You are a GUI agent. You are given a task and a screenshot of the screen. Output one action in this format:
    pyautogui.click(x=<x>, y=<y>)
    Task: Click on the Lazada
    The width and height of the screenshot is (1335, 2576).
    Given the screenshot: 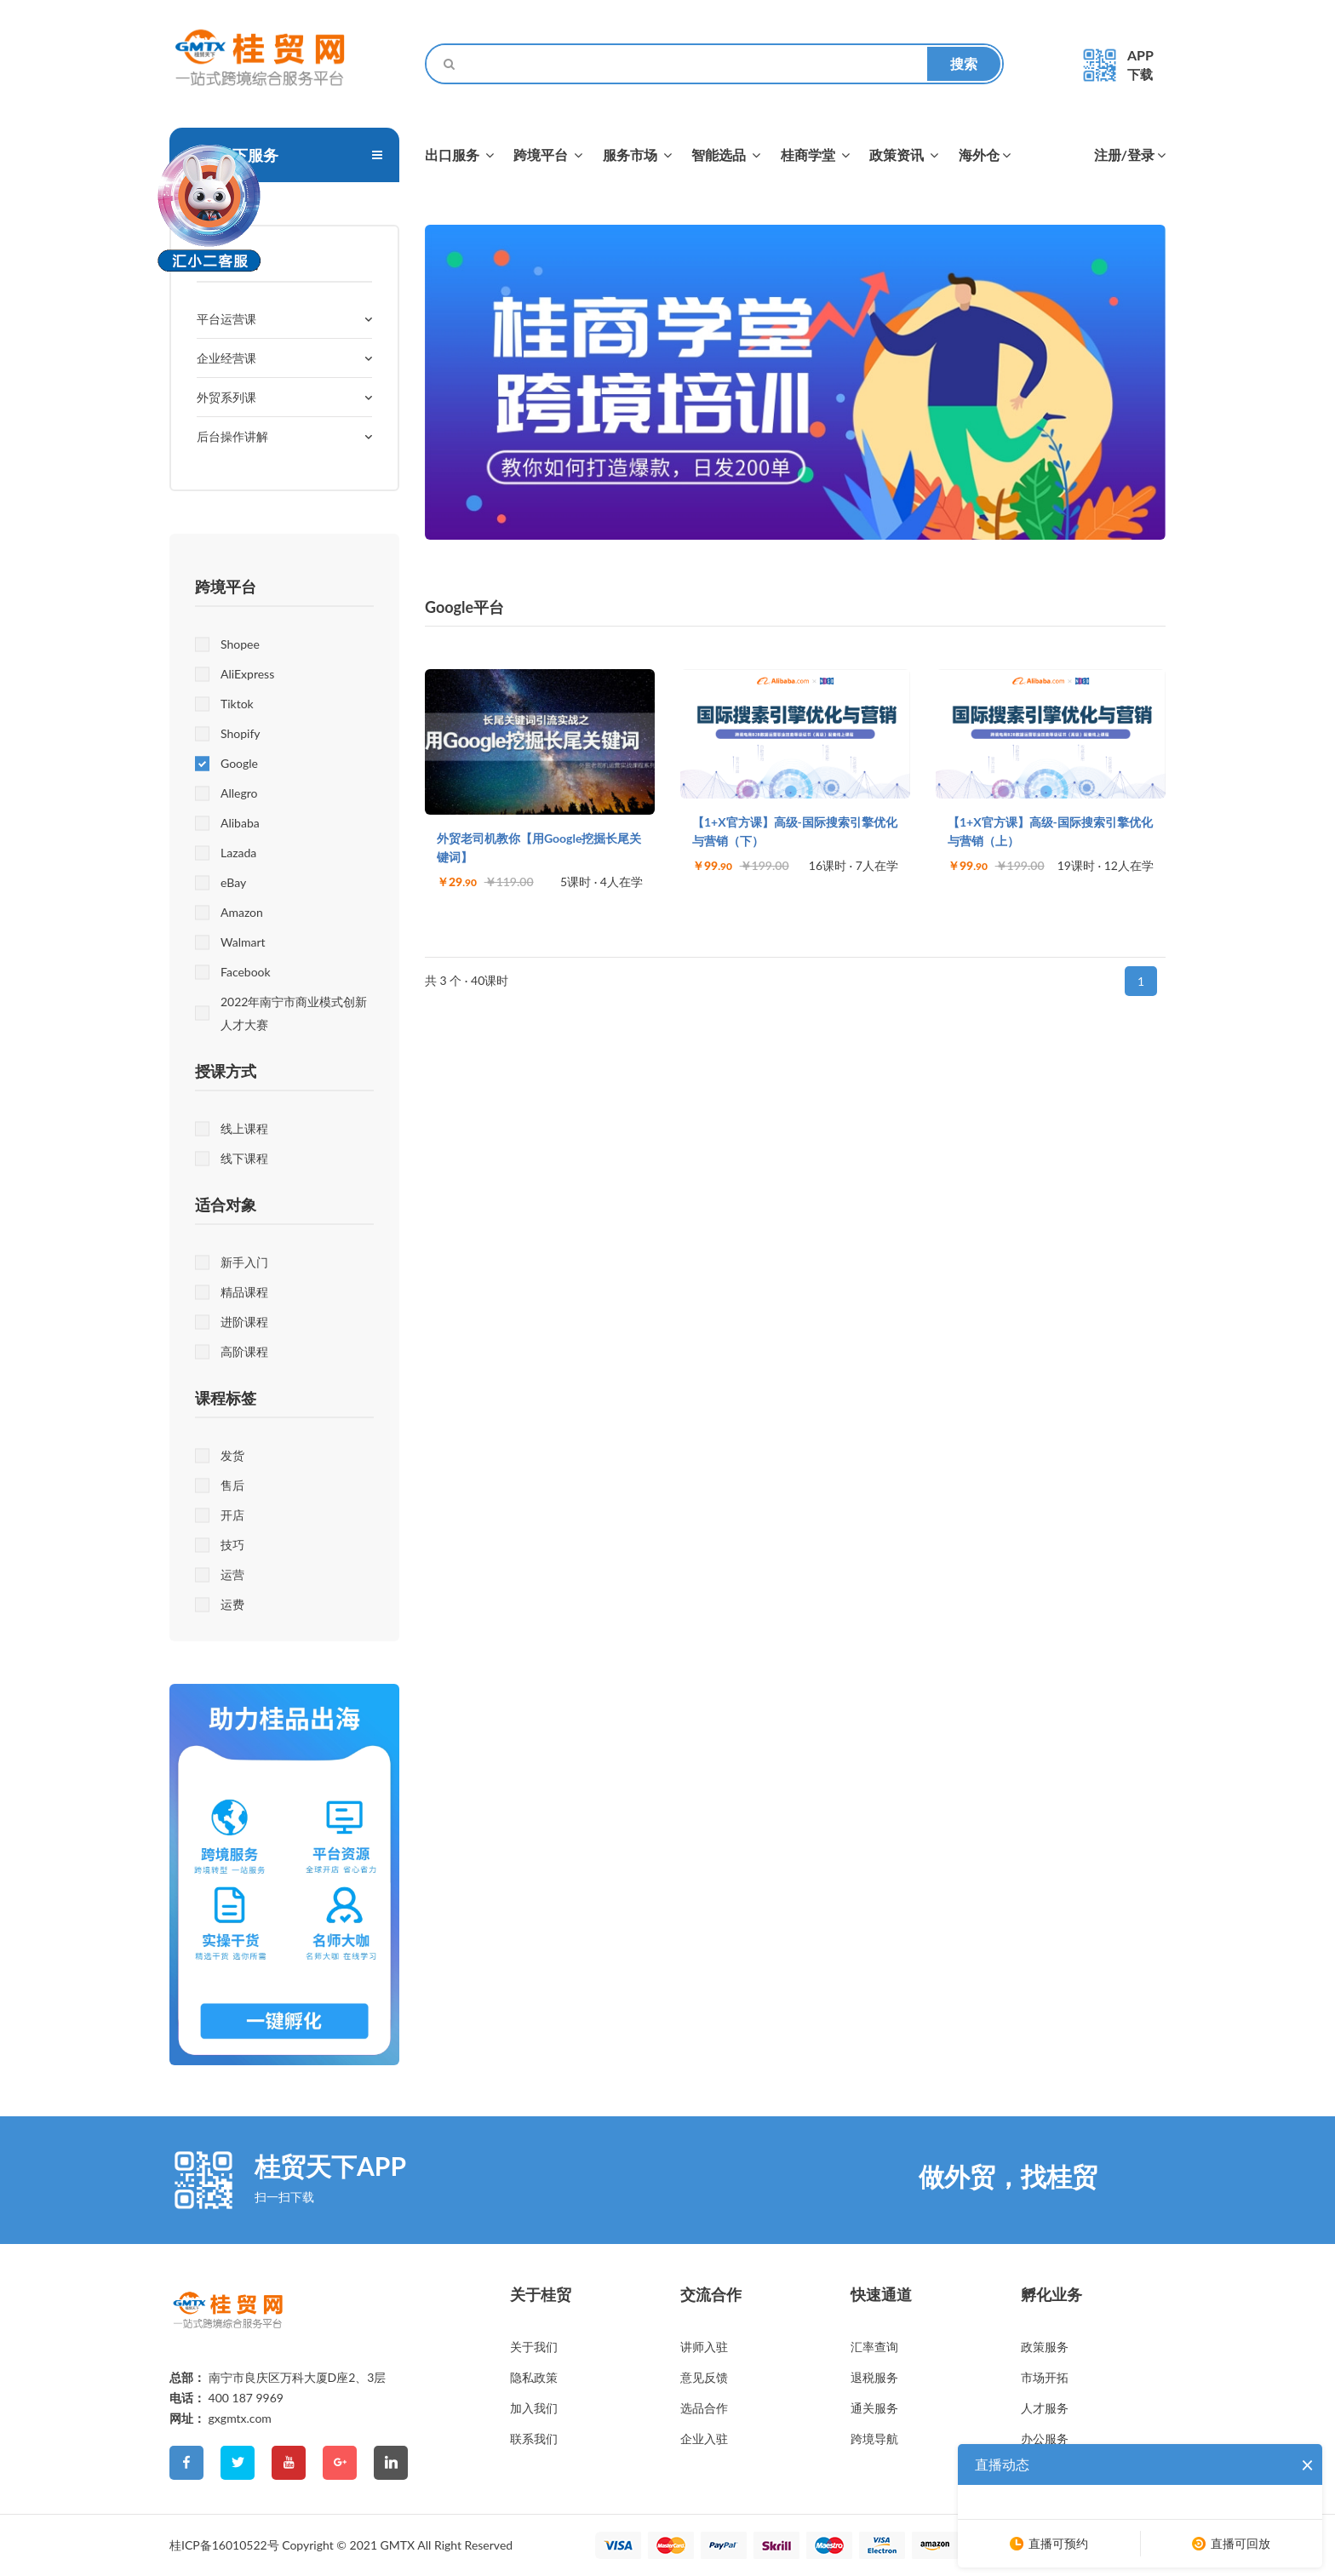 What is the action you would take?
    pyautogui.click(x=238, y=852)
    